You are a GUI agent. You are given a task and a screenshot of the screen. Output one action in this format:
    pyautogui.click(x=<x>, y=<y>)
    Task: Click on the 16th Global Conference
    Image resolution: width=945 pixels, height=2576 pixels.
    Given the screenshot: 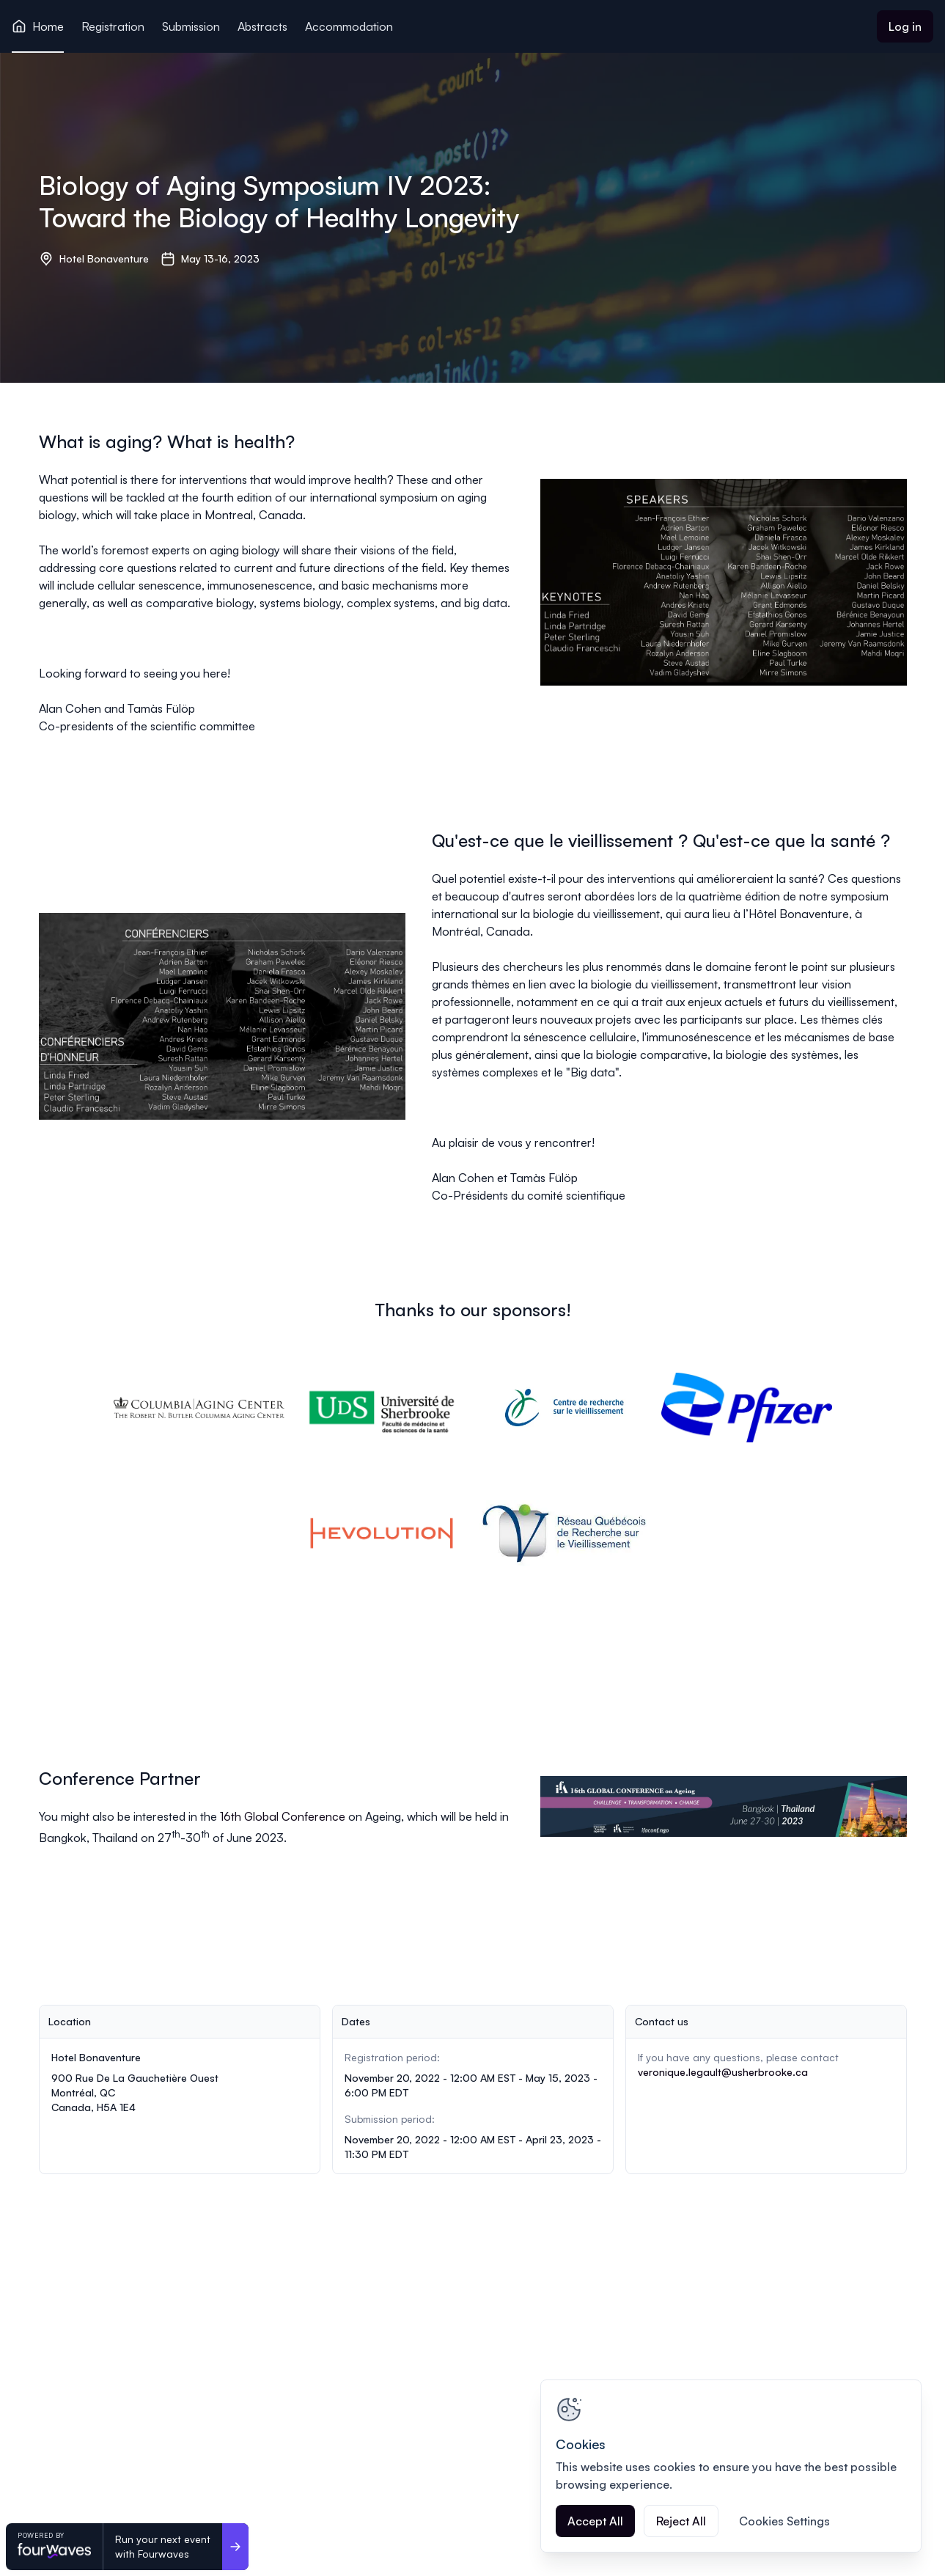 What is the action you would take?
    pyautogui.click(x=282, y=1816)
    